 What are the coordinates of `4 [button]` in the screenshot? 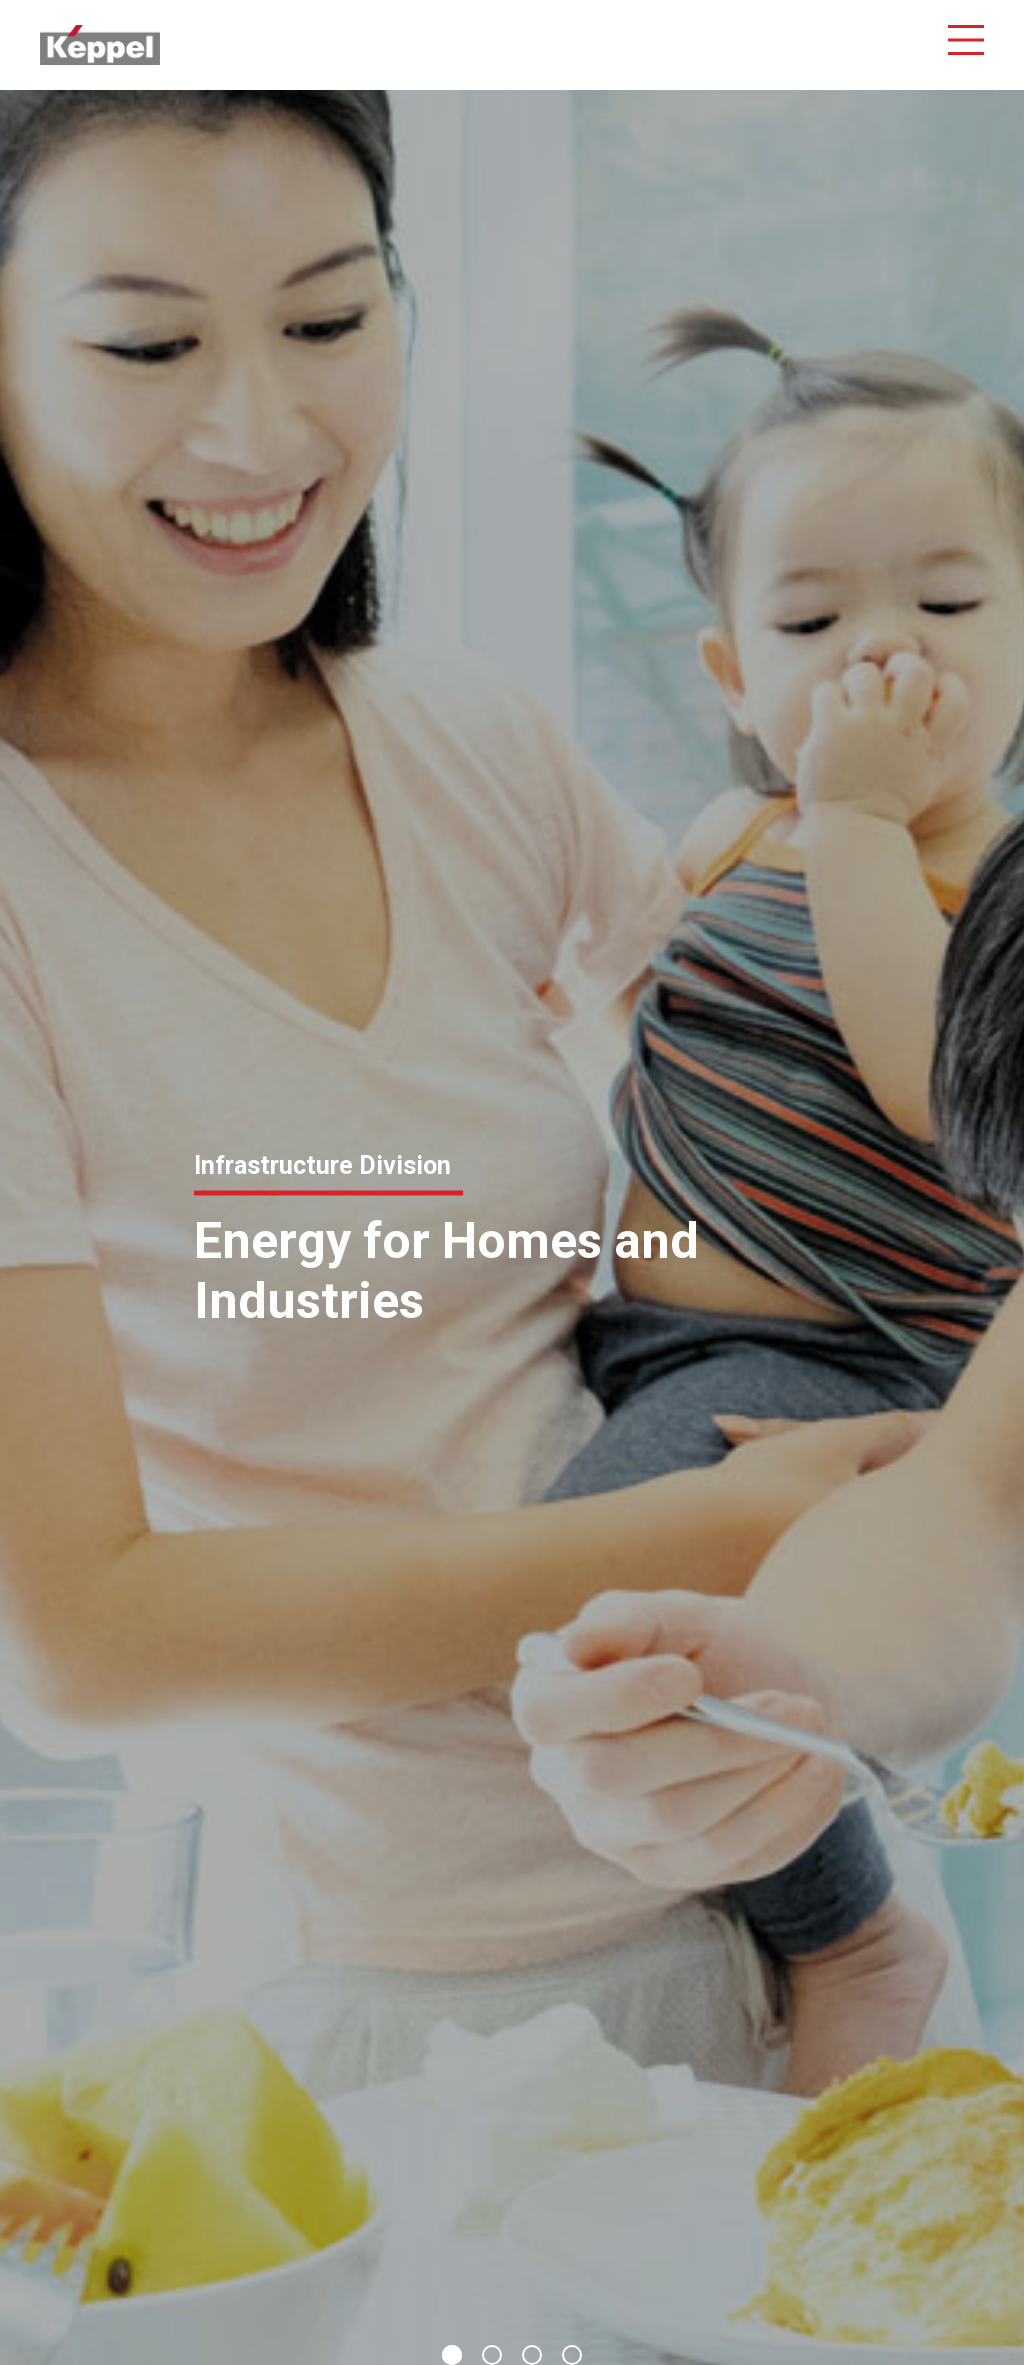 It's located at (572, 2355).